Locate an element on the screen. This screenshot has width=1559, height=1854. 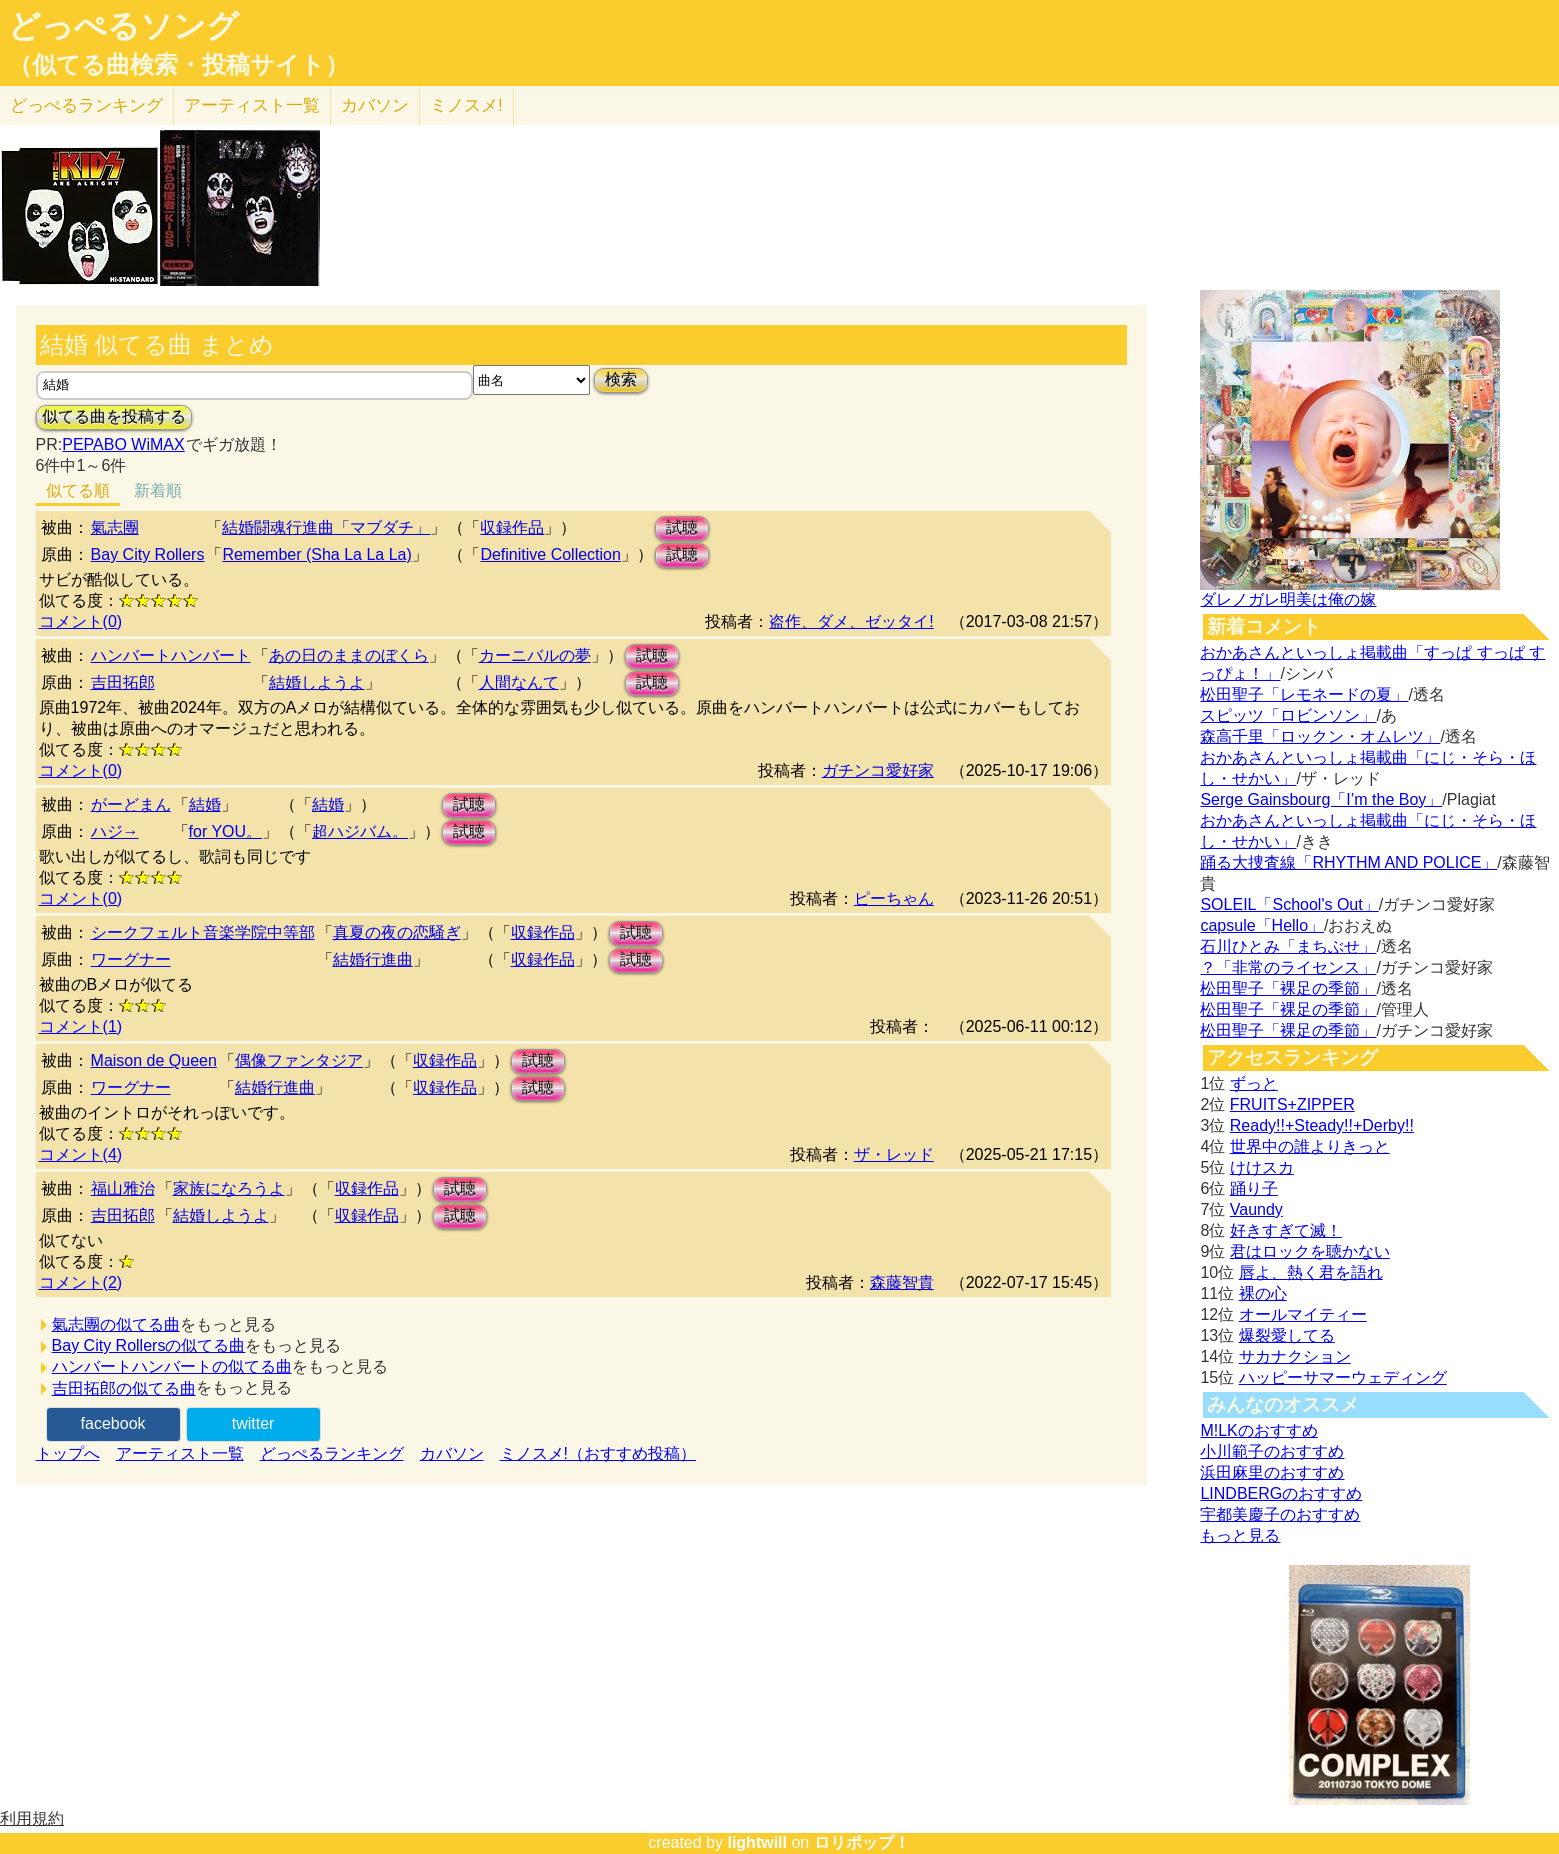
あの日のままのぼくら is located at coordinates (349, 655).